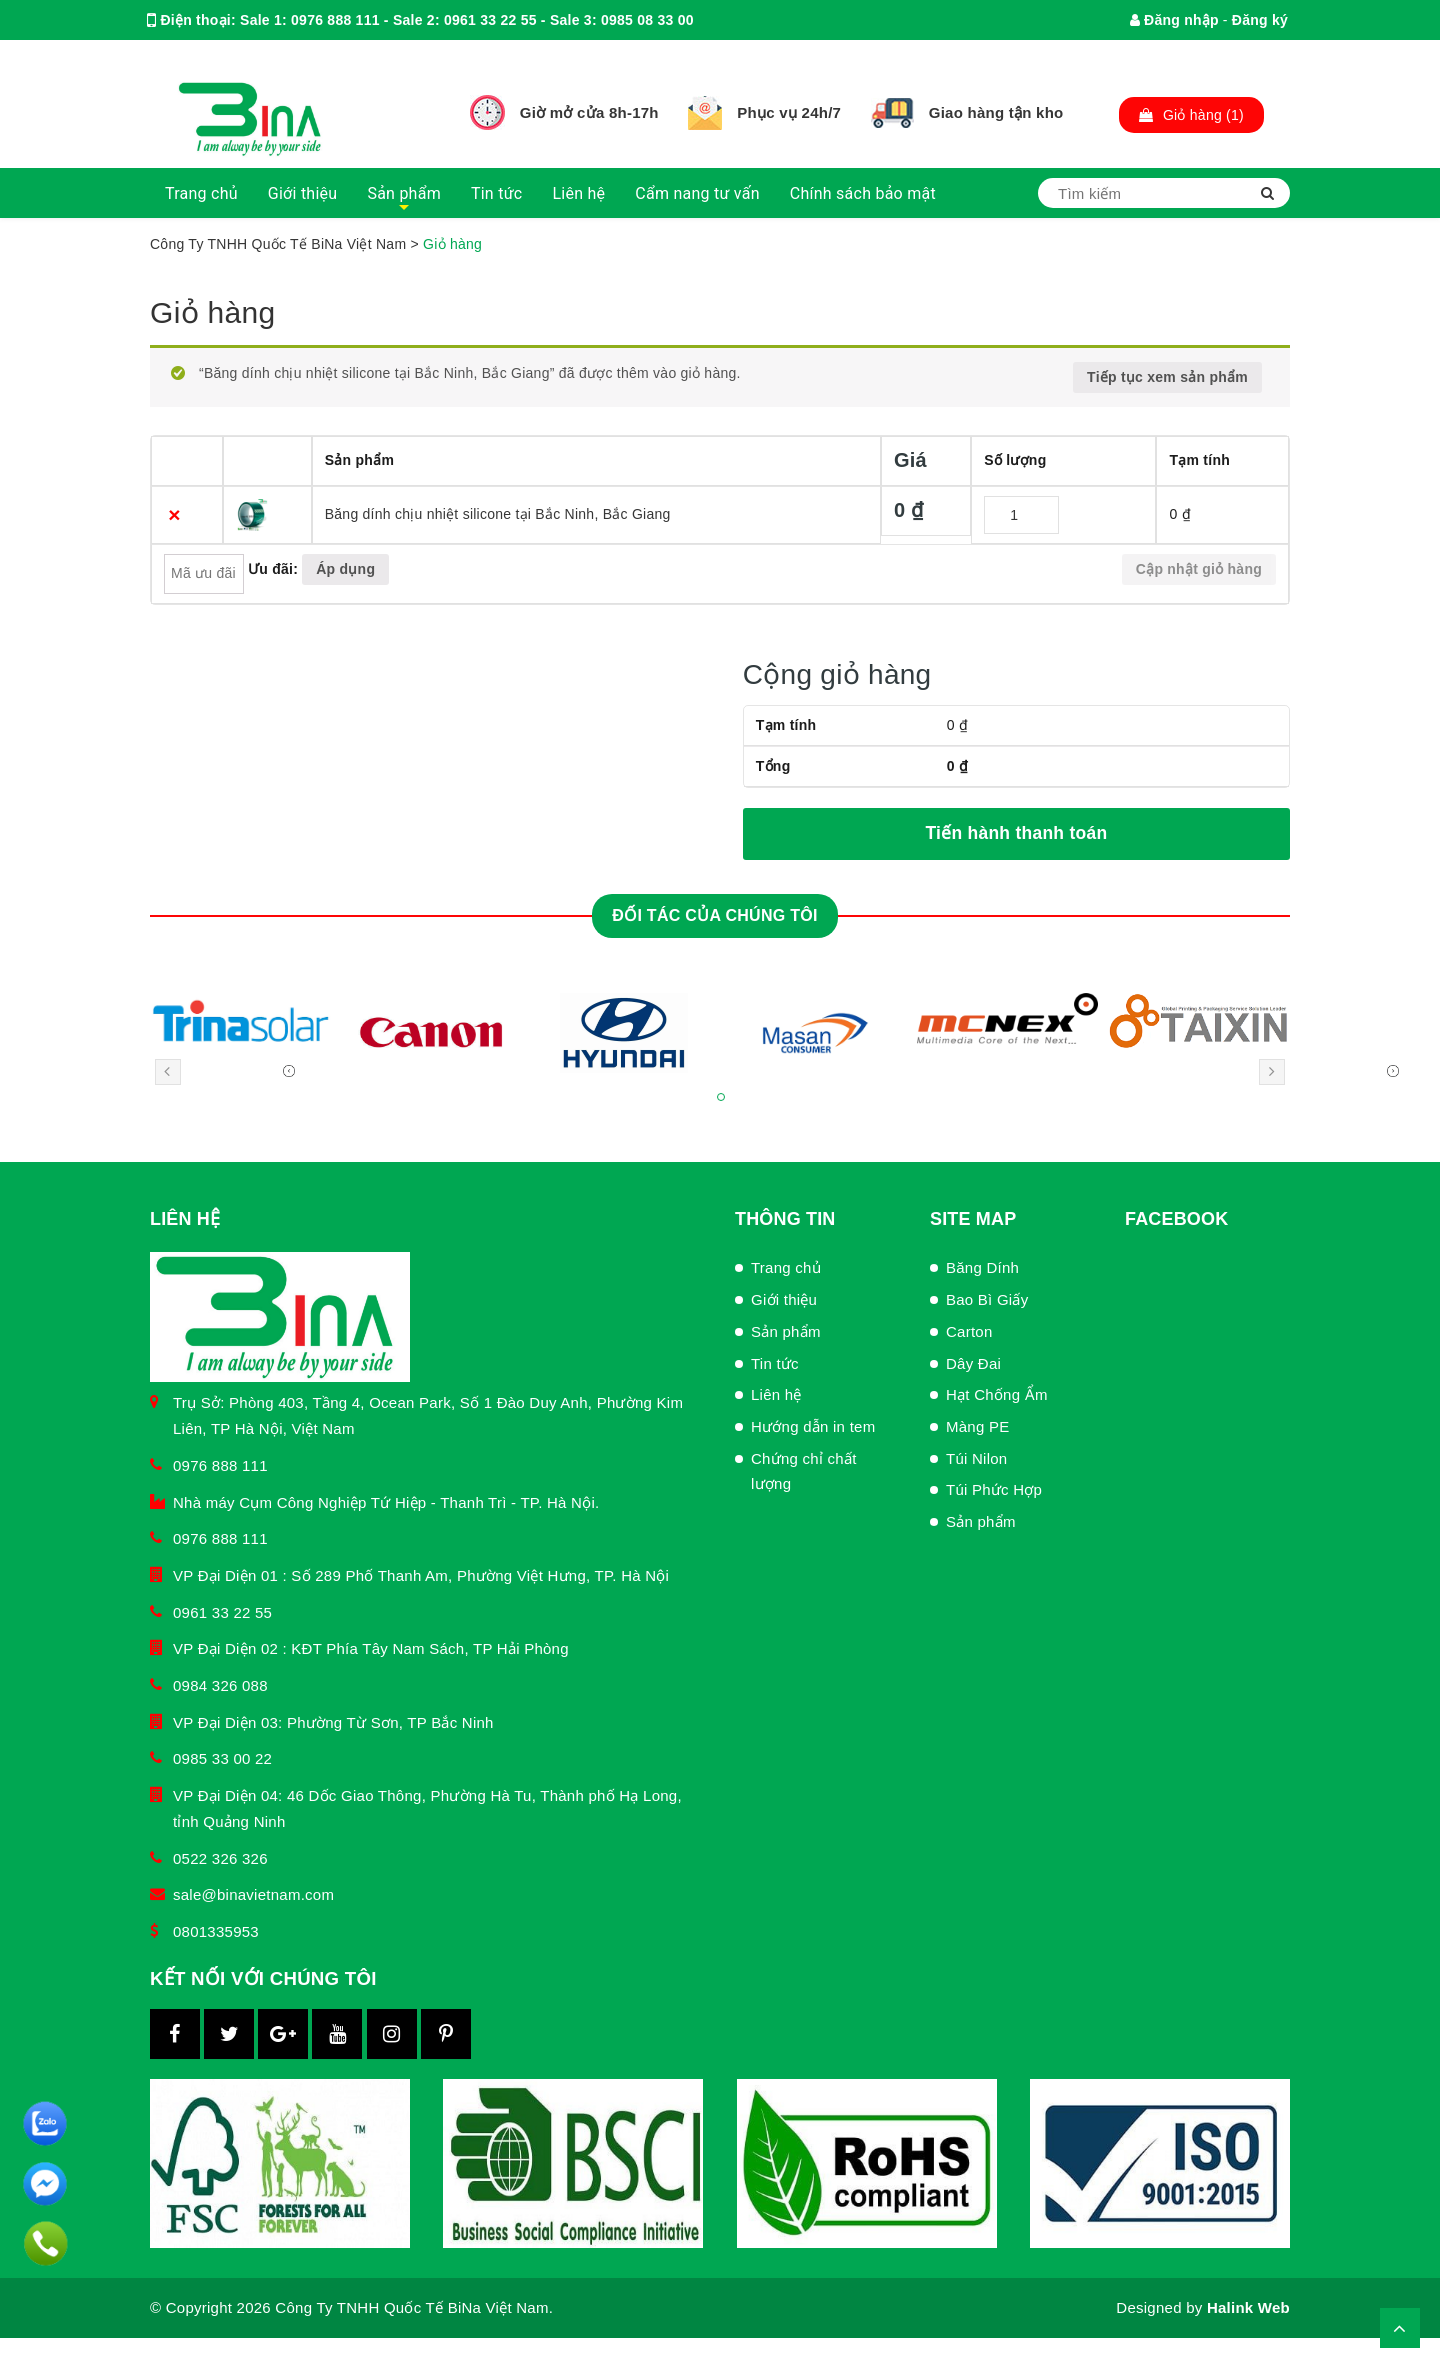 This screenshot has width=1440, height=2368. Describe the element at coordinates (714, 915) in the screenshot. I see `Đối tác của chúng tôi` at that location.